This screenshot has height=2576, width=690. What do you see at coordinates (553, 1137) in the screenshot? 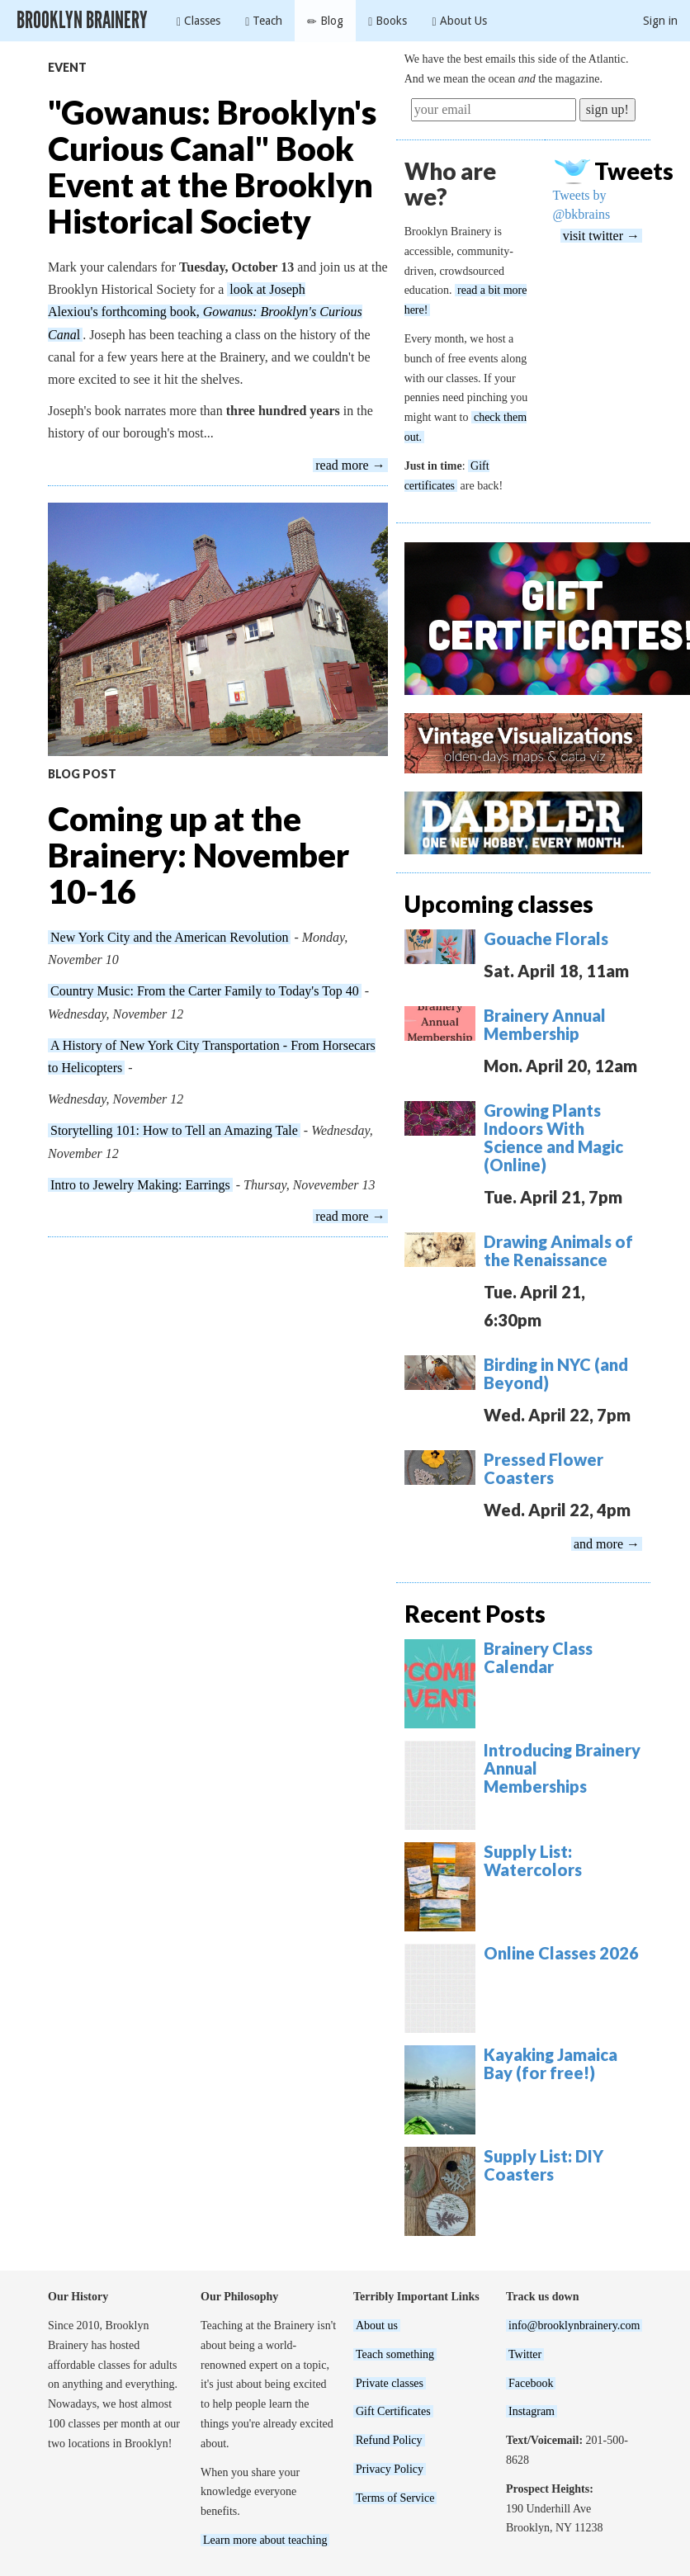
I see `Growing Plants Indoors With Science and Magic (Online)` at bounding box center [553, 1137].